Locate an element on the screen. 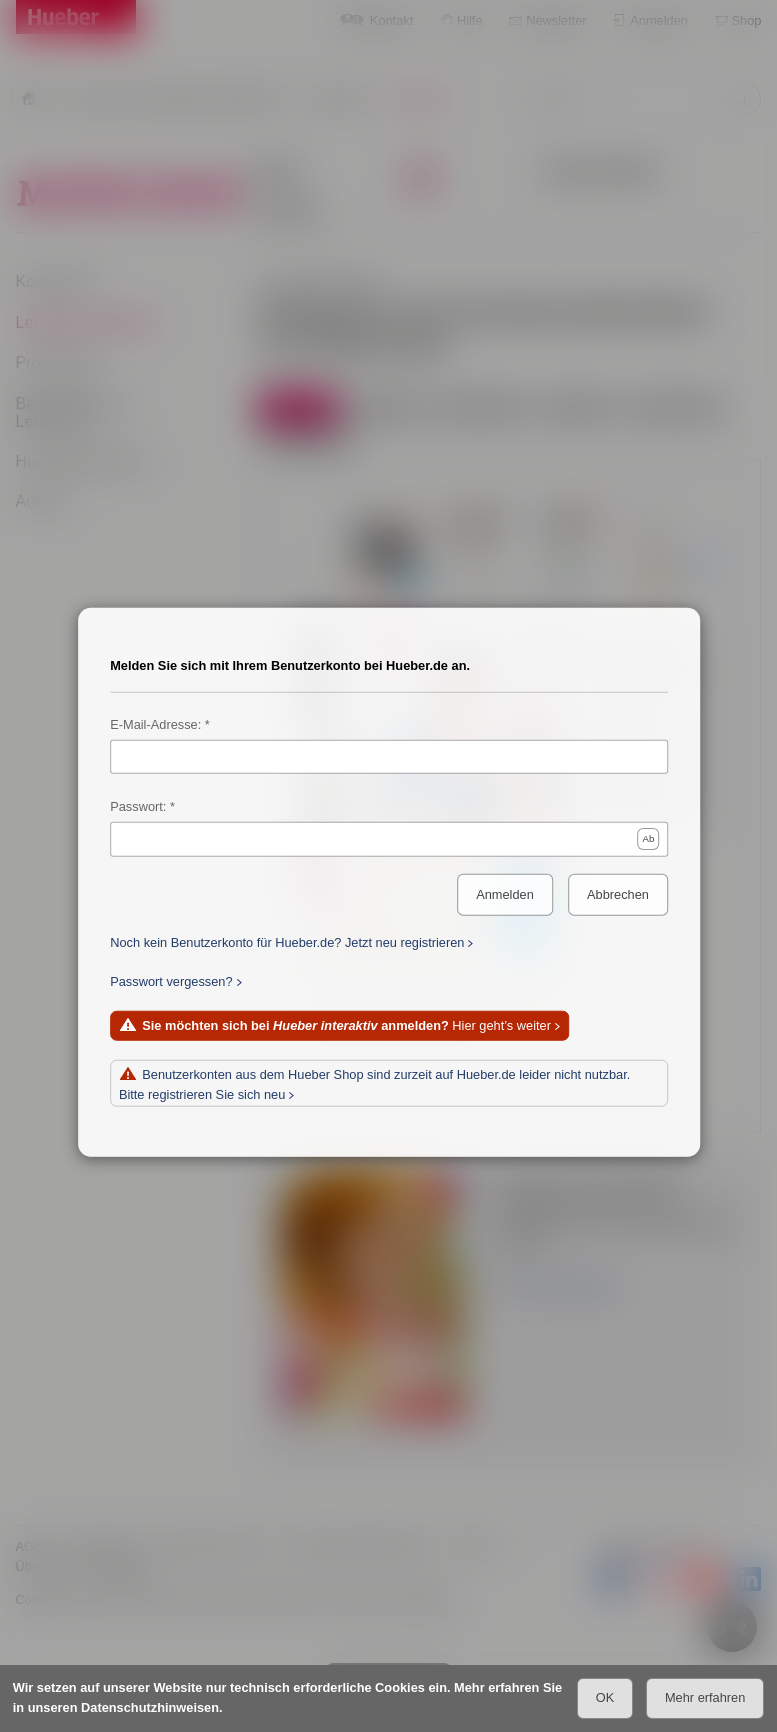 The height and width of the screenshot is (1732, 777). Hier geht’s weiter is located at coordinates (346, 1026).